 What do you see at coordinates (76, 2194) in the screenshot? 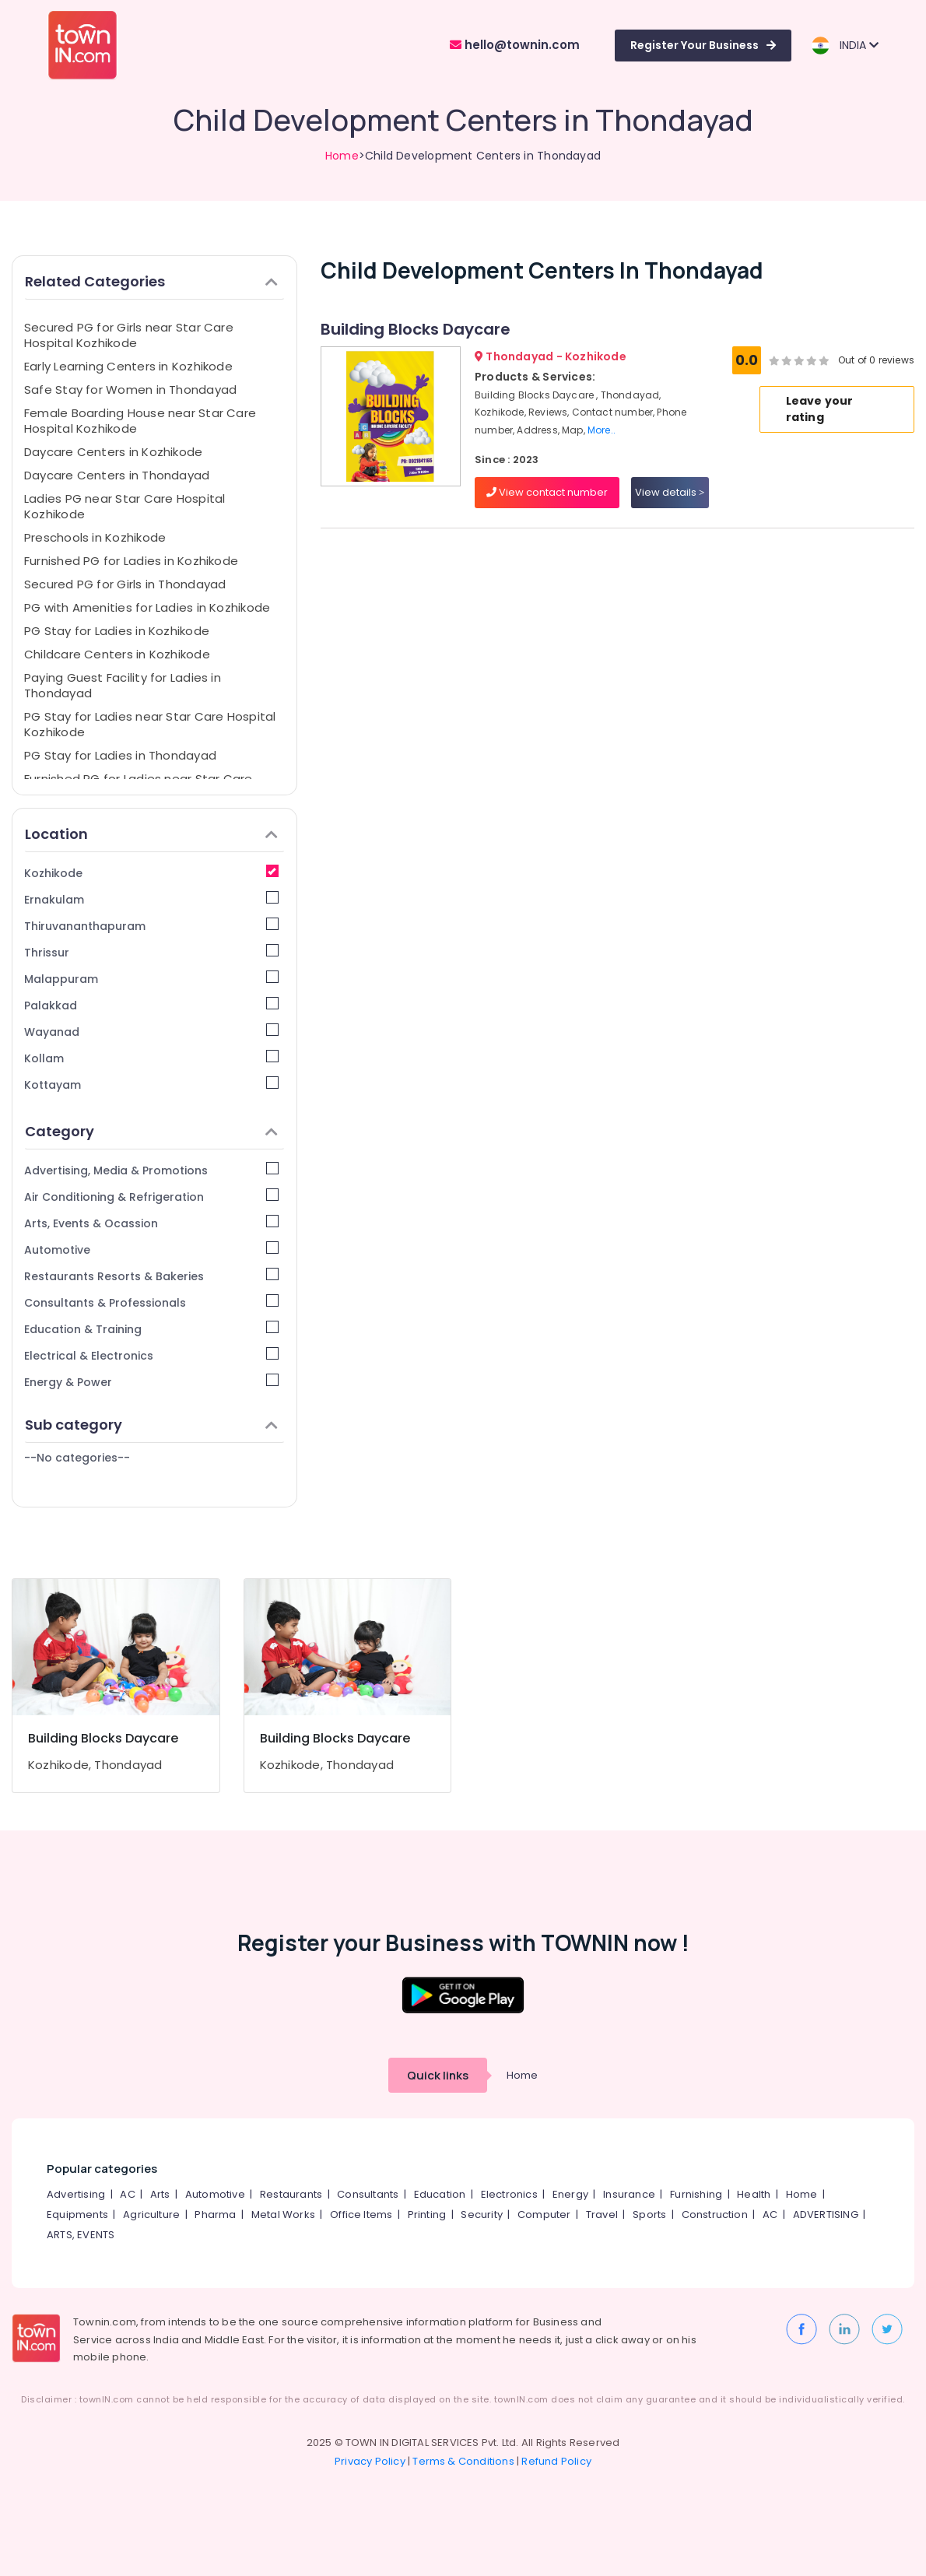
I see `Advertising` at bounding box center [76, 2194].